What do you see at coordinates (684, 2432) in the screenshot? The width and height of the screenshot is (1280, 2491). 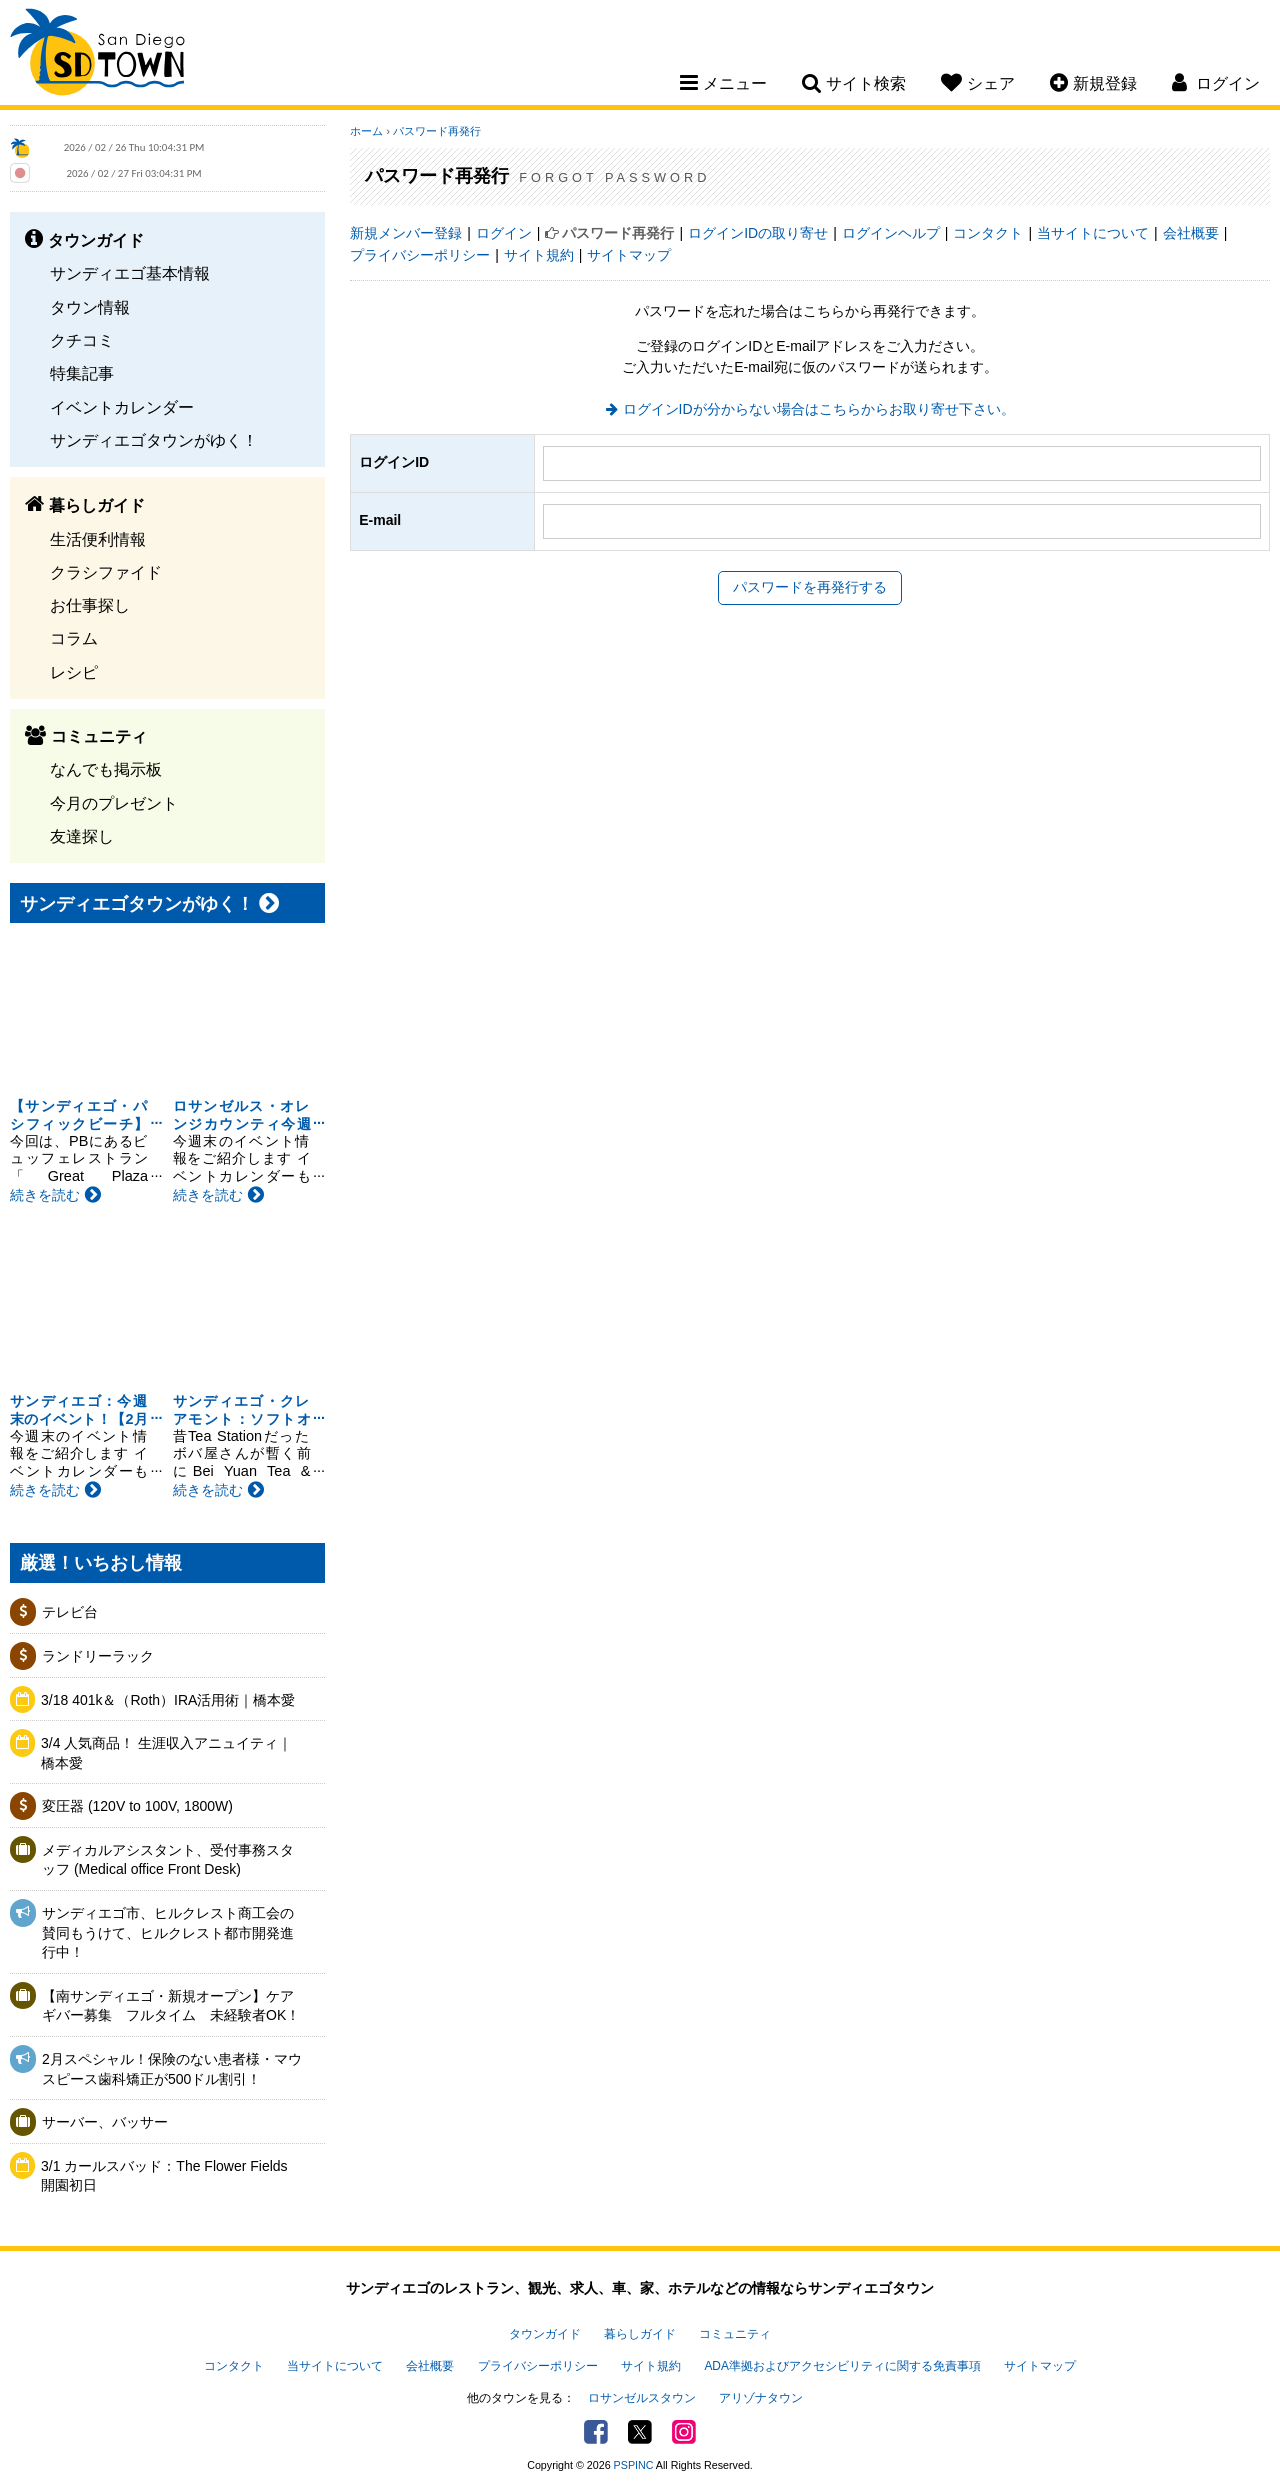 I see `Instagram` at bounding box center [684, 2432].